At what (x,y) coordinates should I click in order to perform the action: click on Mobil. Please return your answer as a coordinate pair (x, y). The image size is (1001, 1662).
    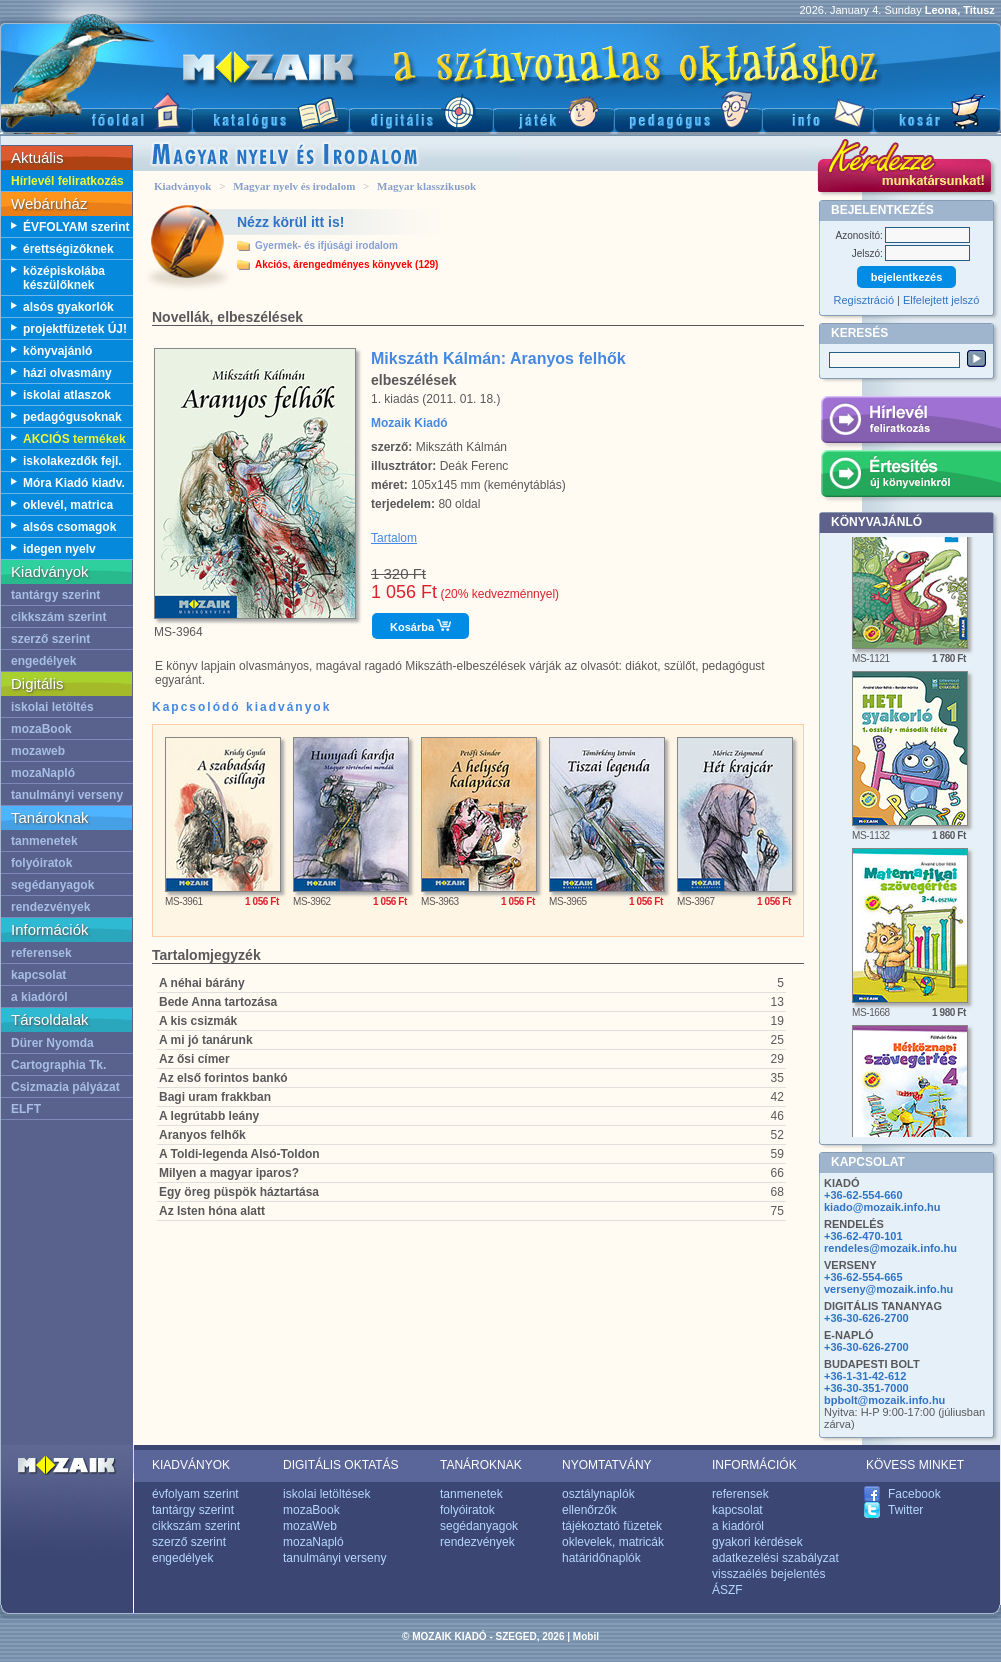
    Looking at the image, I should click on (586, 1636).